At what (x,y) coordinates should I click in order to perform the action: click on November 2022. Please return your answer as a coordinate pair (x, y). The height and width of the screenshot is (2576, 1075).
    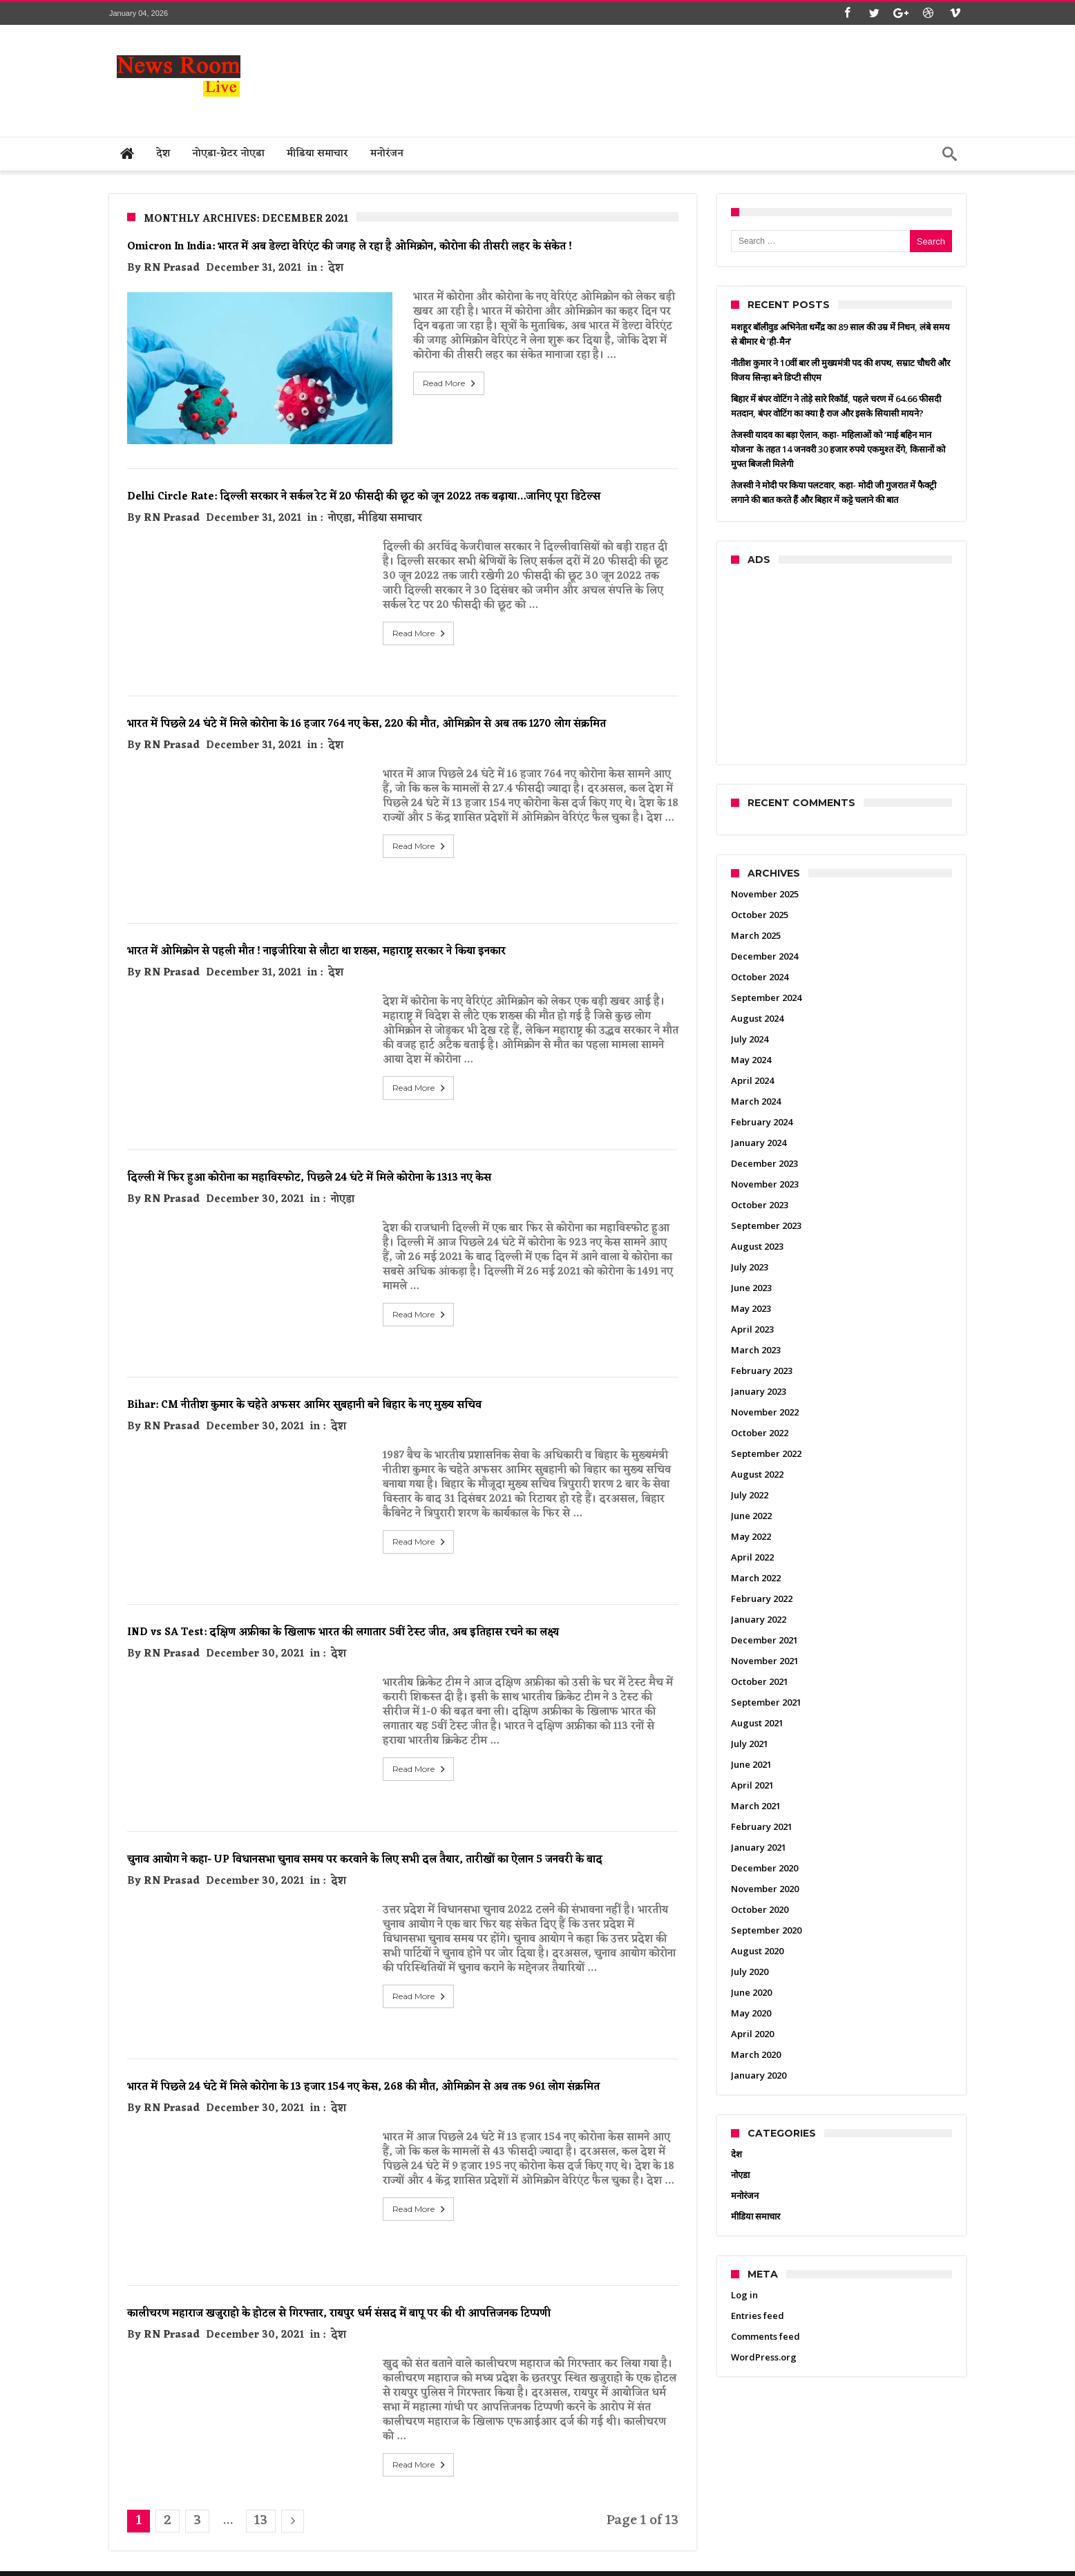
    Looking at the image, I should click on (765, 1412).